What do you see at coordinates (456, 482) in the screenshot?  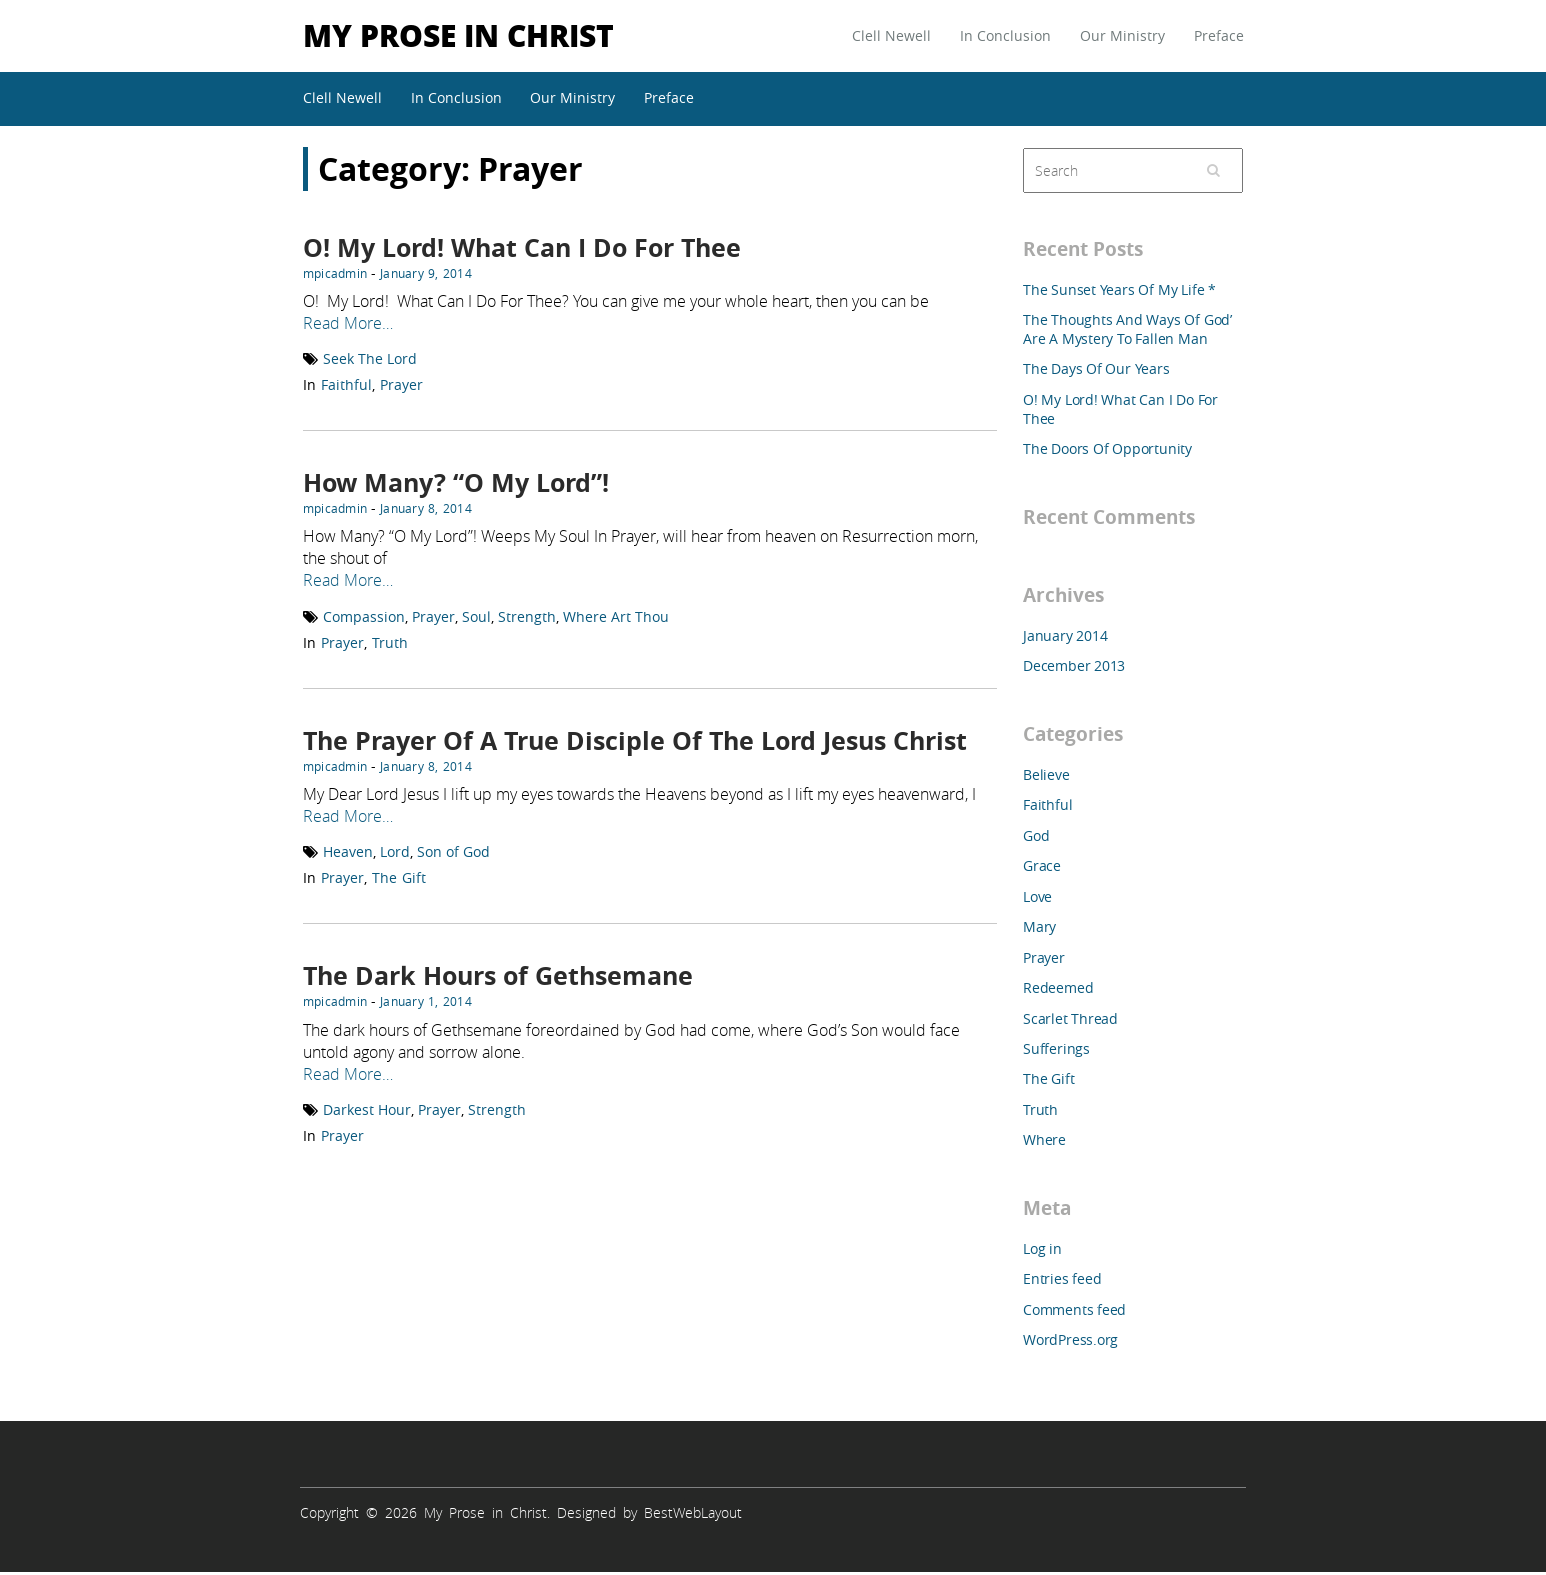 I see `How Many? “O My Lord”!` at bounding box center [456, 482].